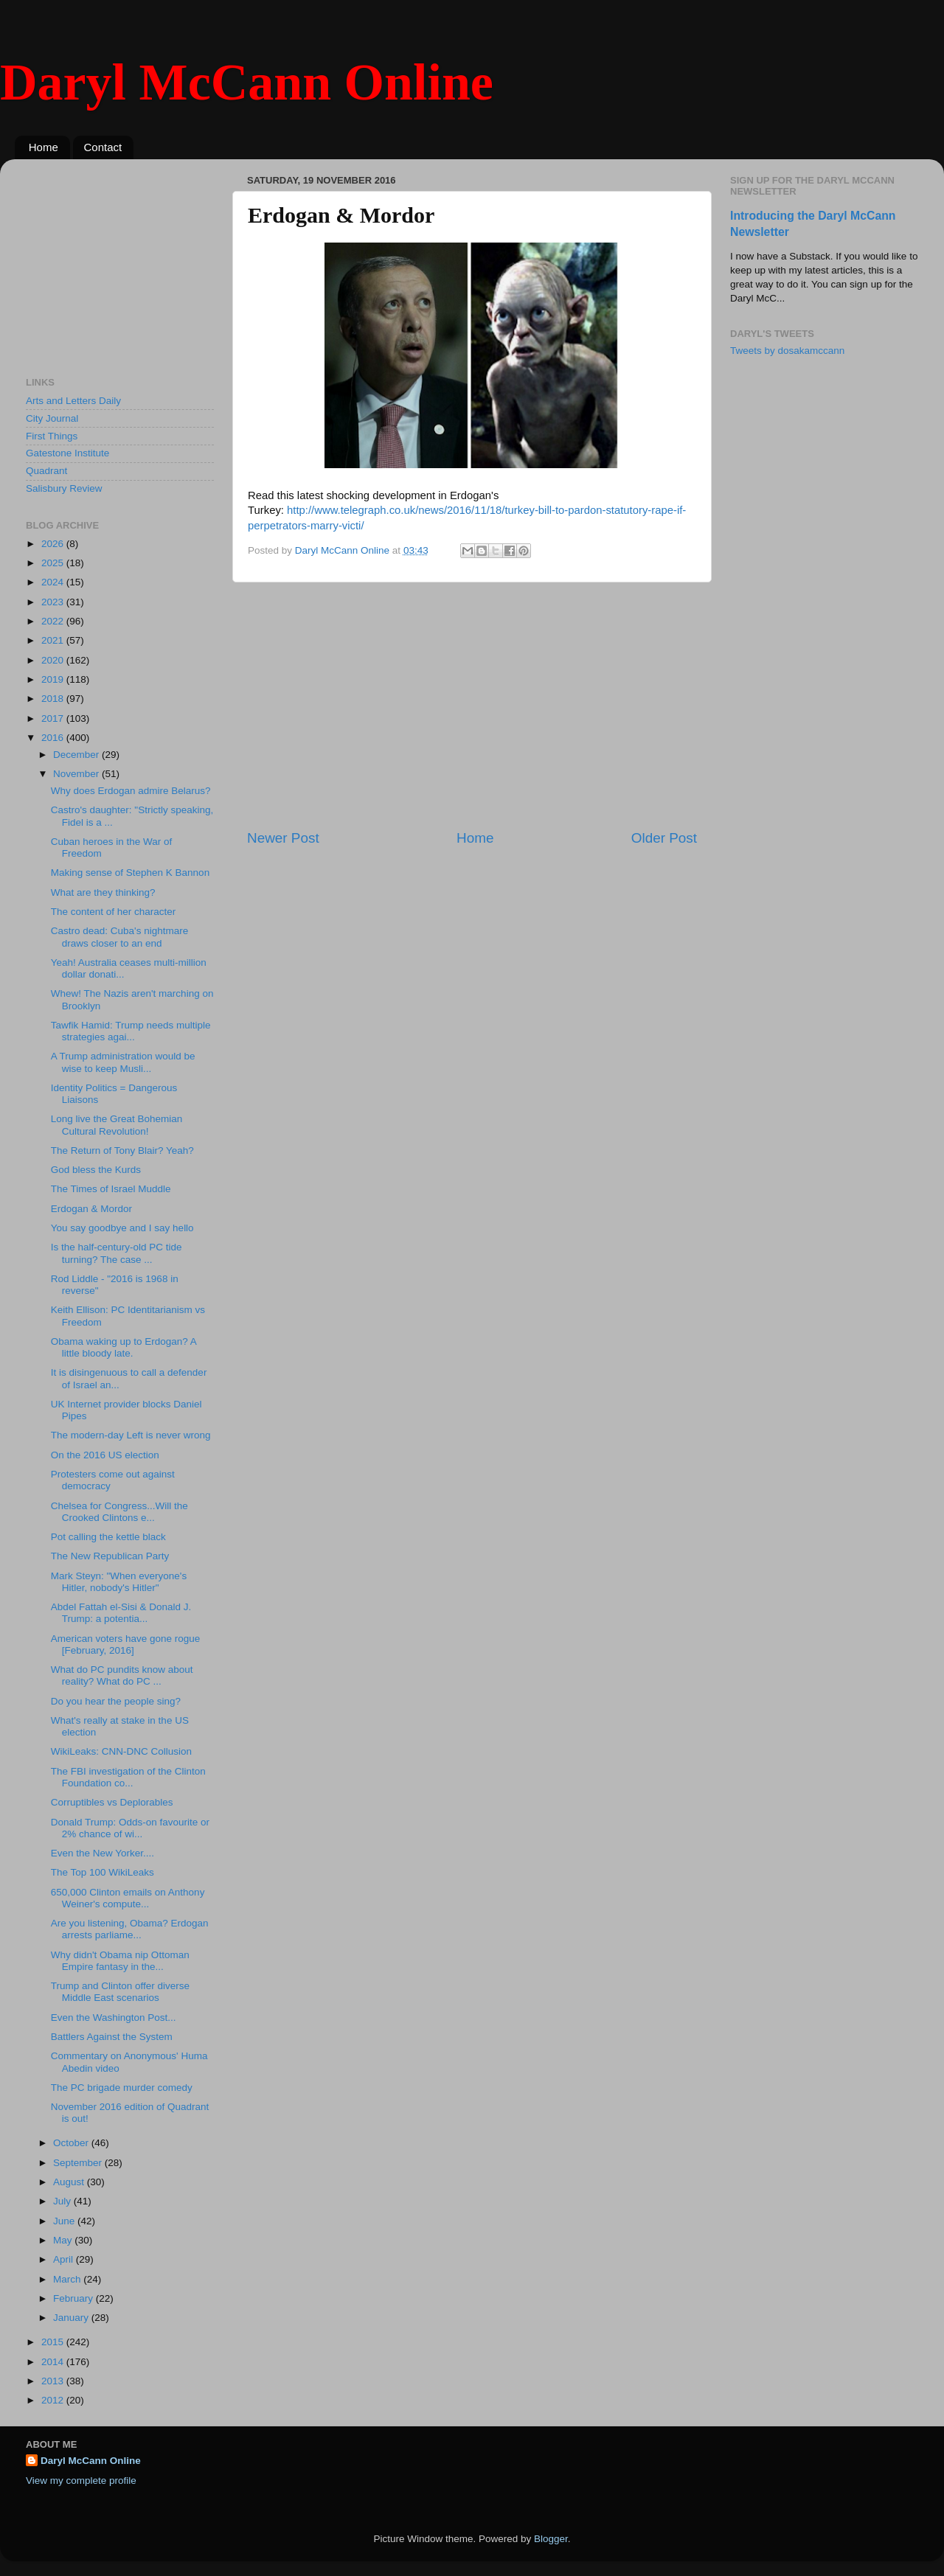  What do you see at coordinates (52, 418) in the screenshot?
I see `City Journal` at bounding box center [52, 418].